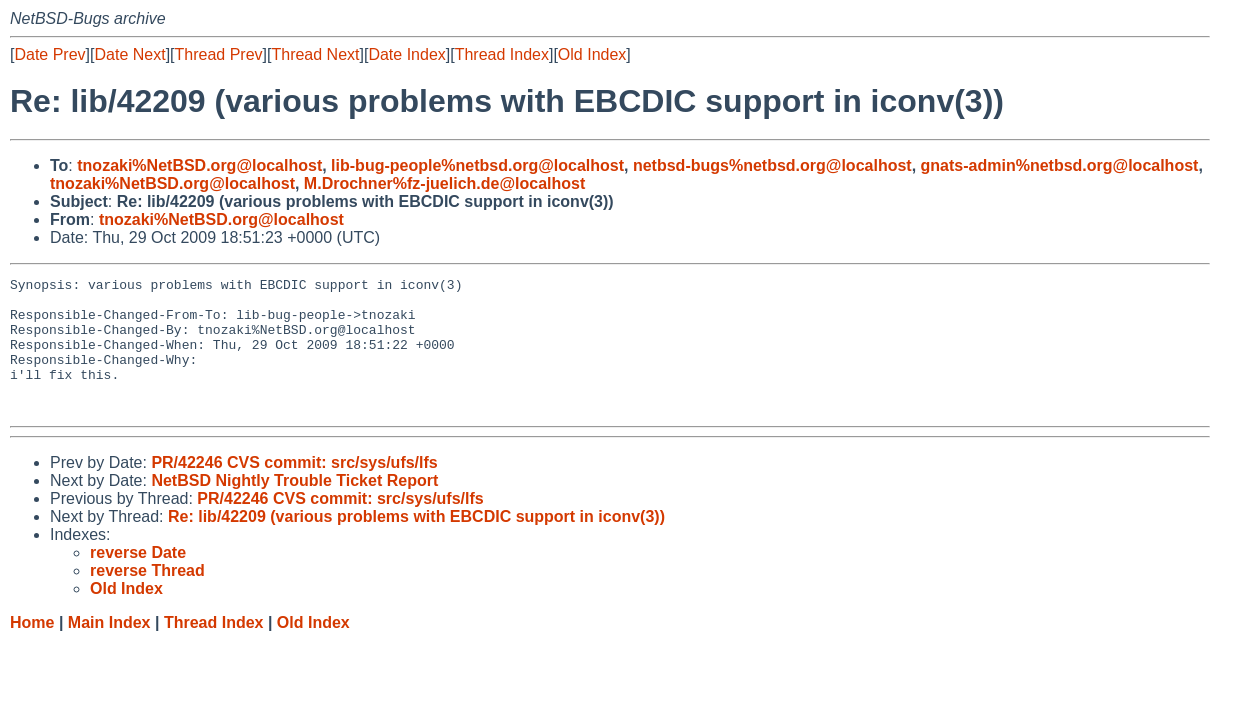  I want to click on Thread Prev, so click(219, 54).